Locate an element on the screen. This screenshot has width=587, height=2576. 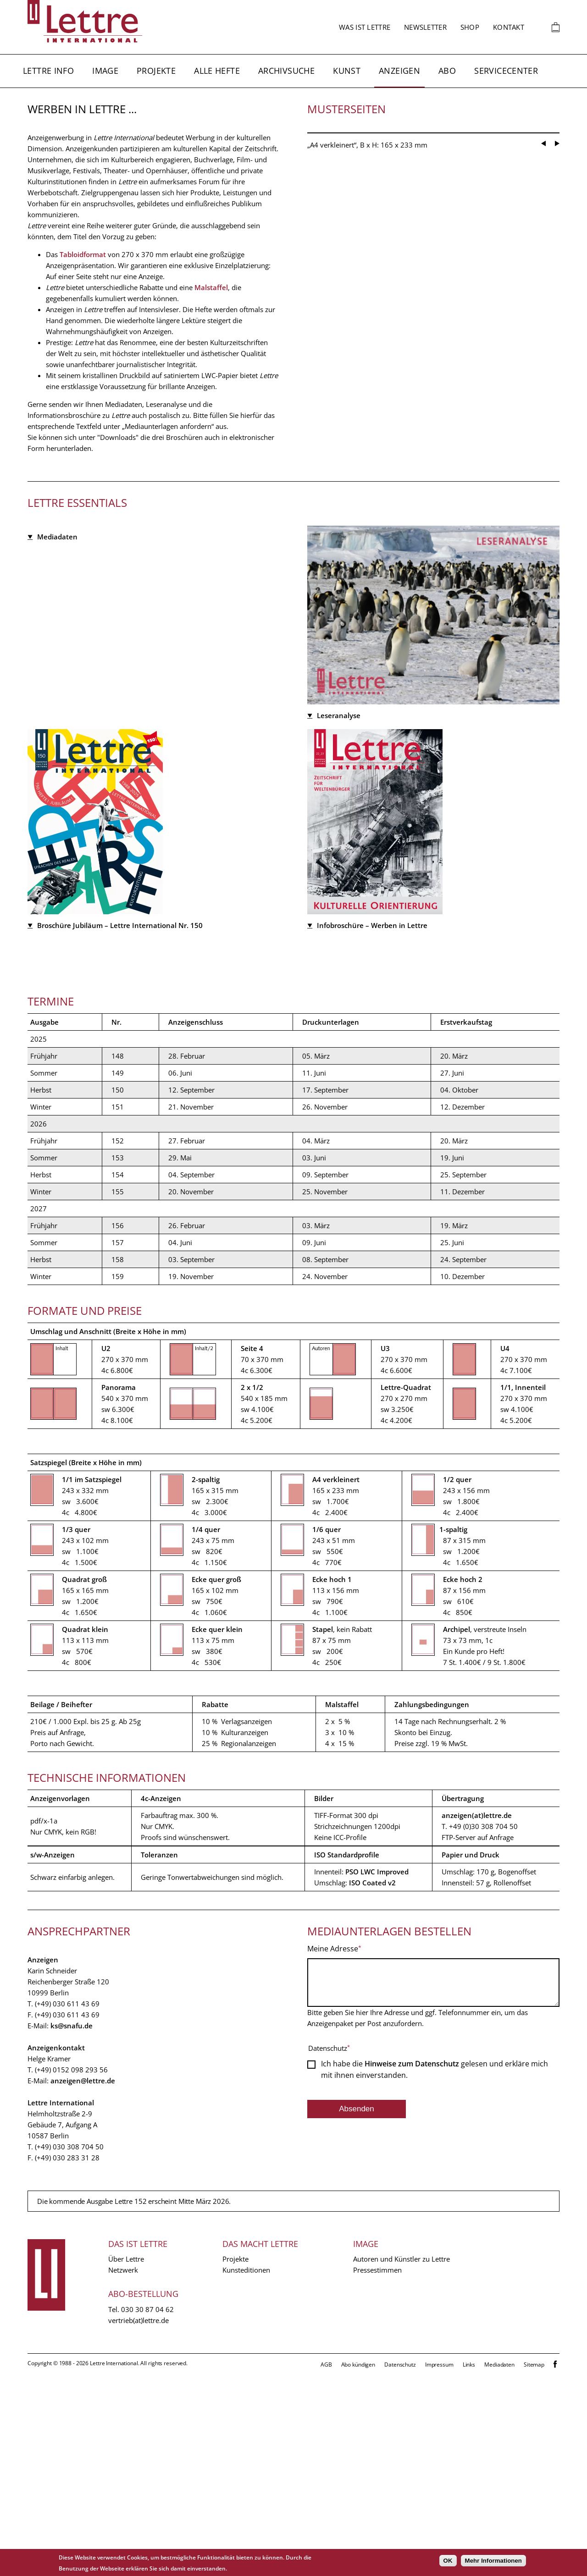
Kontakt is located at coordinates (508, 27).